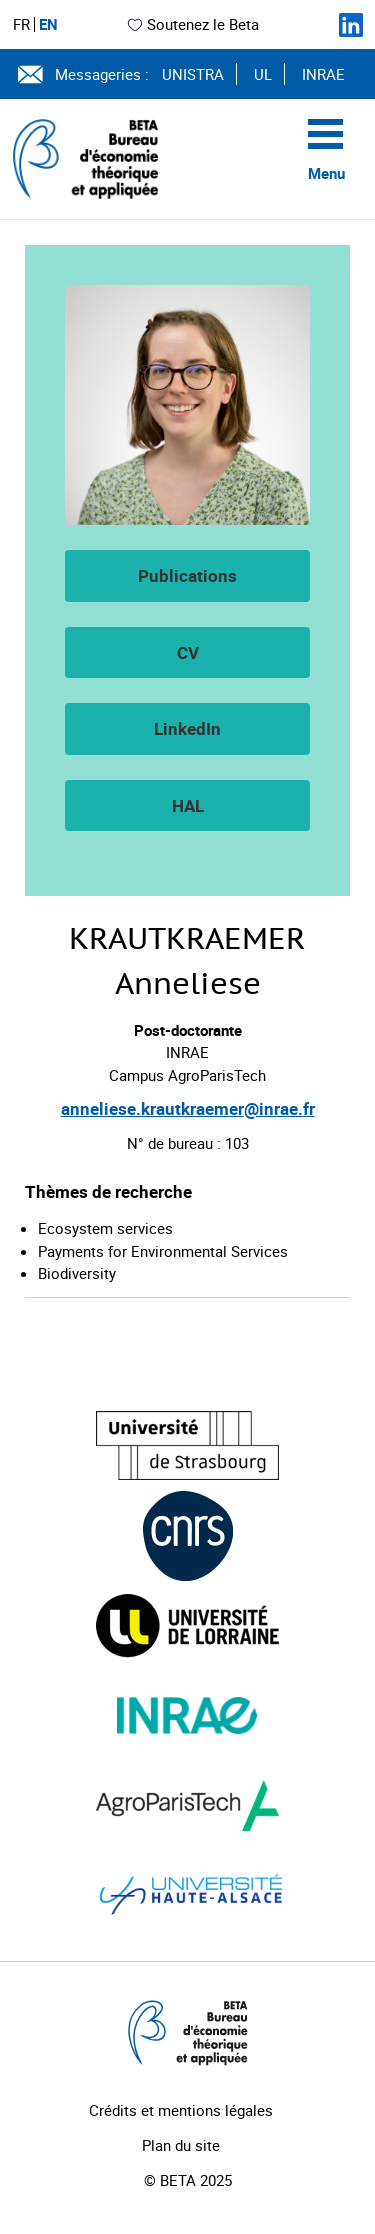 The image size is (375, 2234). I want to click on Crédits et mentions légales, so click(181, 2110).